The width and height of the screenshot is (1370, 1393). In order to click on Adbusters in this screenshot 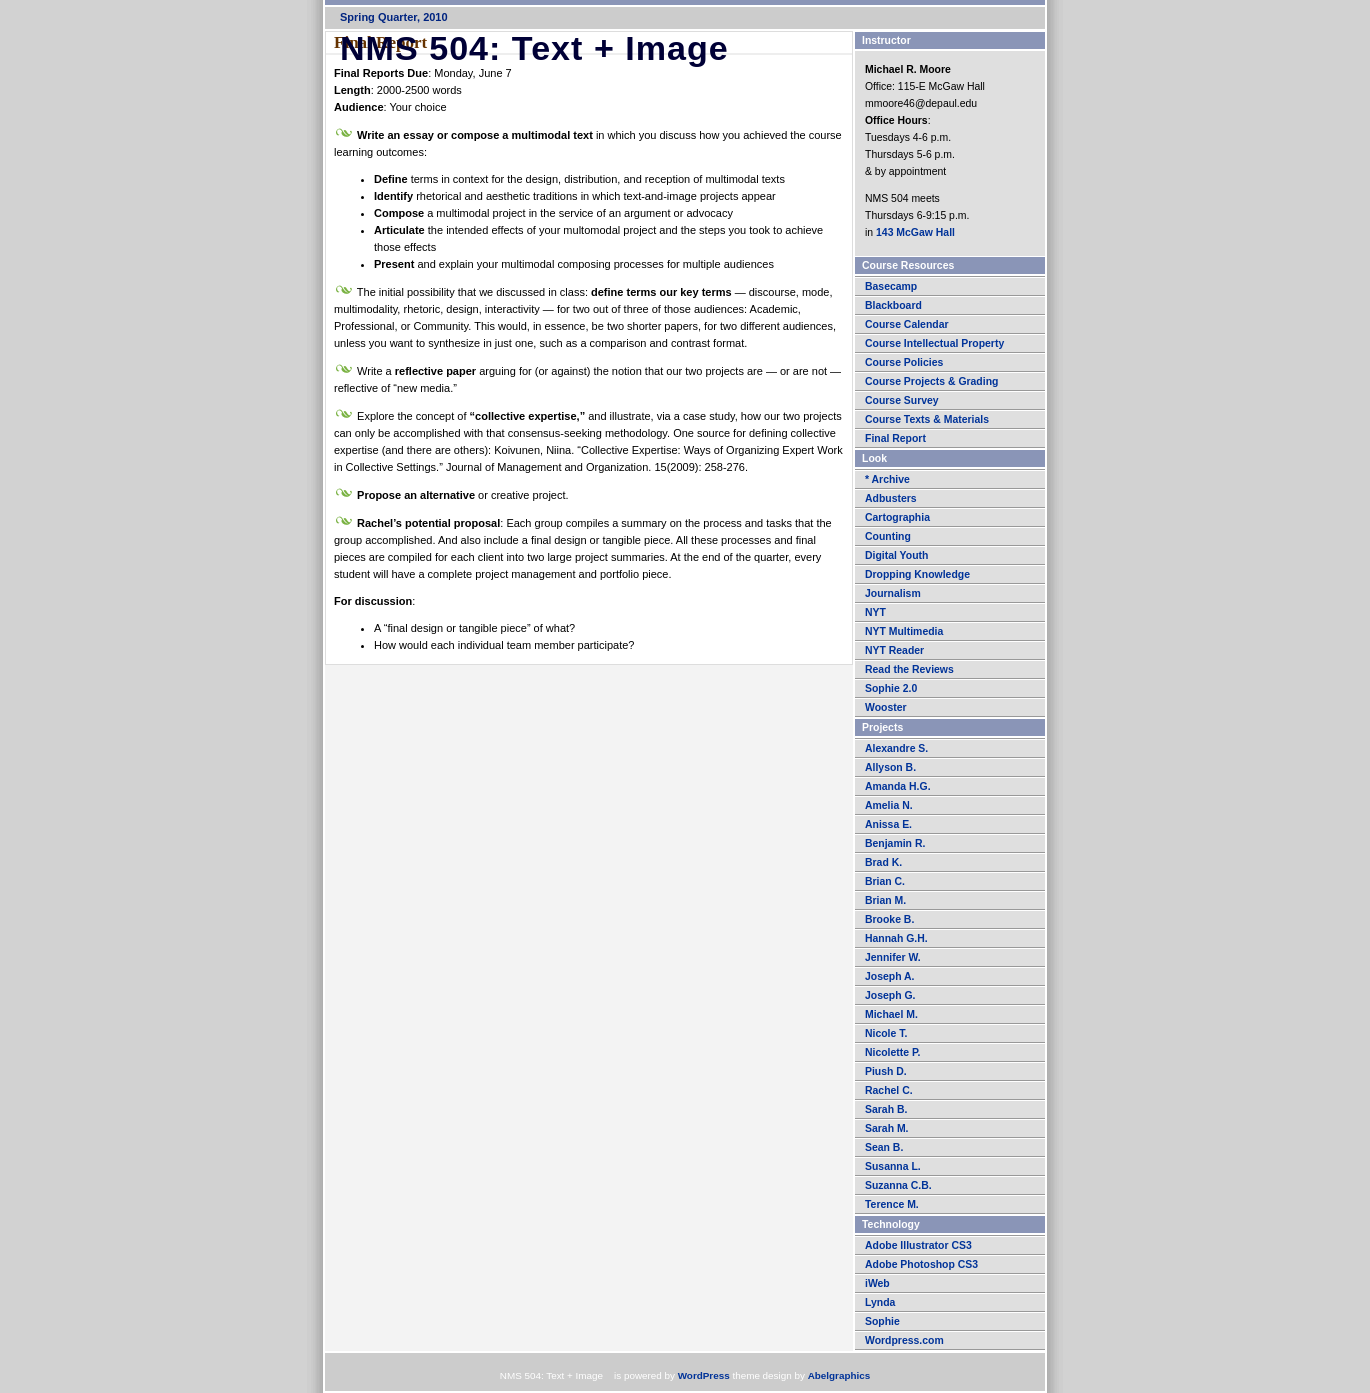, I will do `click(891, 498)`.